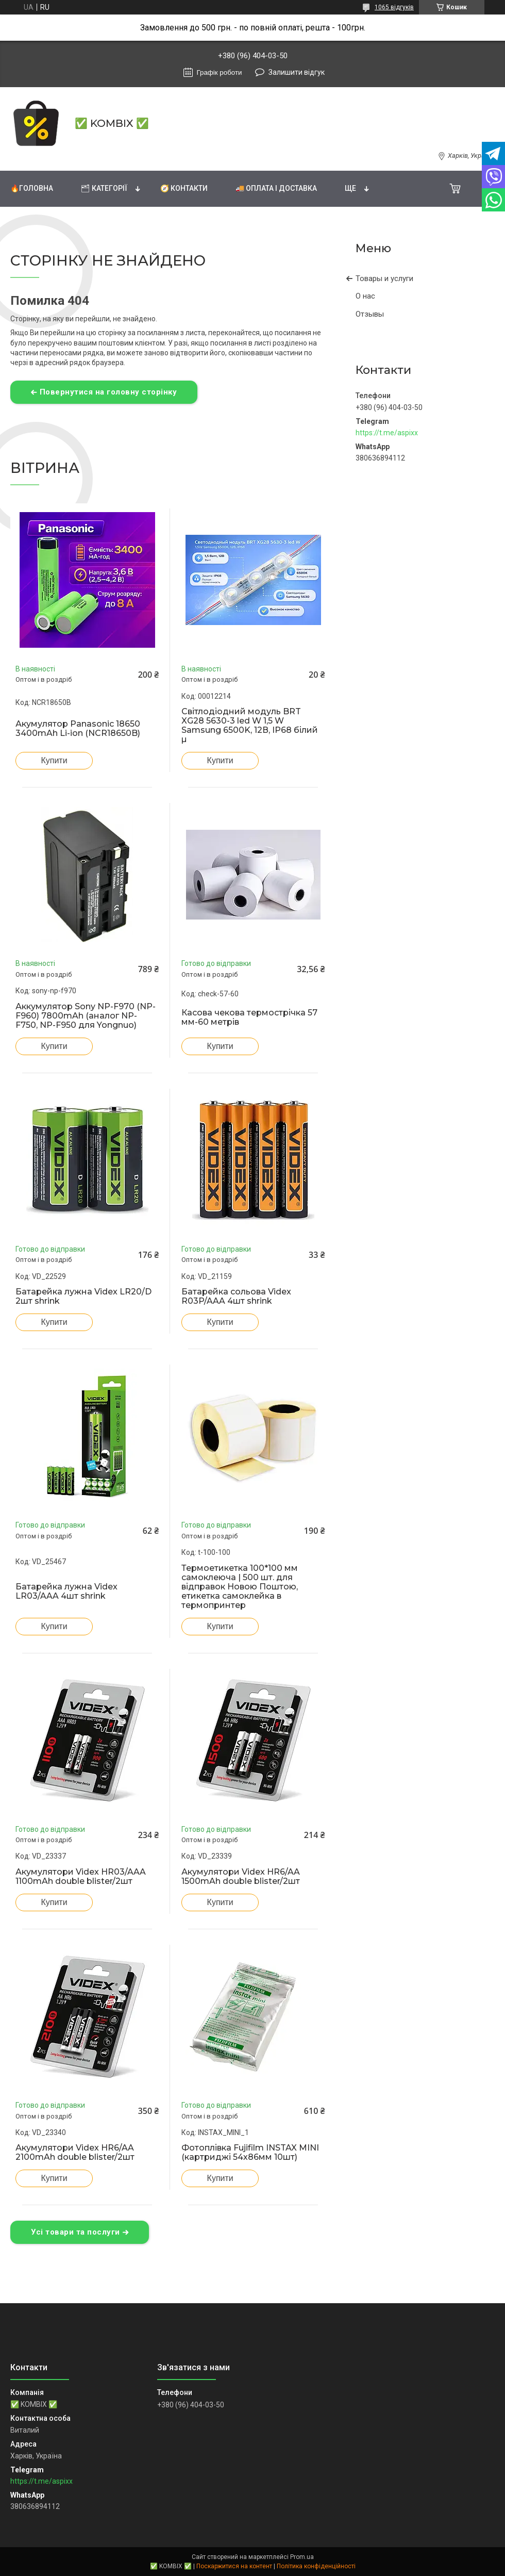 Image resolution: width=505 pixels, height=2576 pixels. Describe the element at coordinates (394, 7) in the screenshot. I see `1065 відгуків` at that location.